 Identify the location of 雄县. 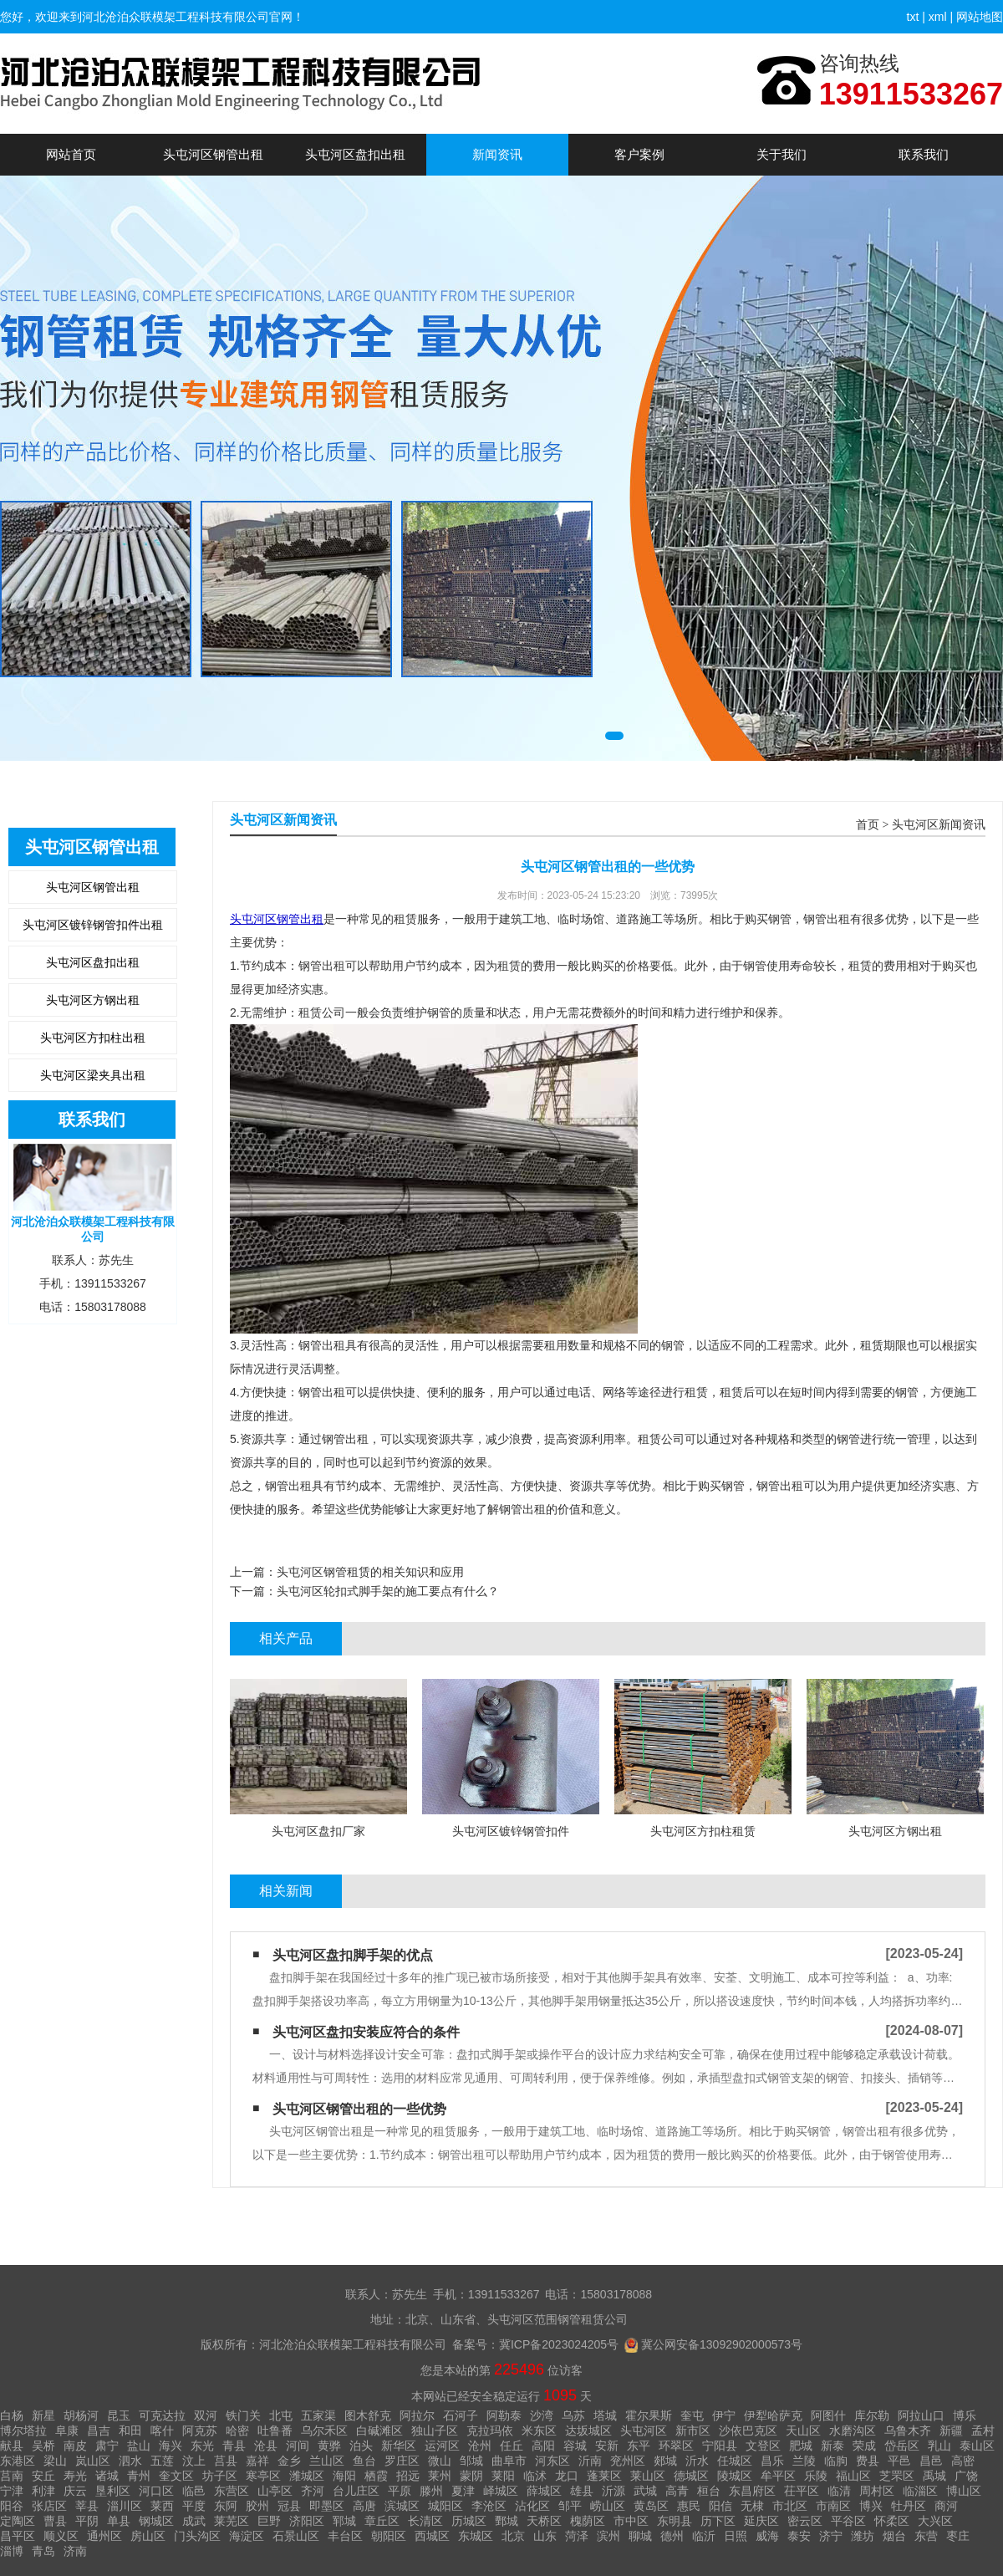
(581, 2490).